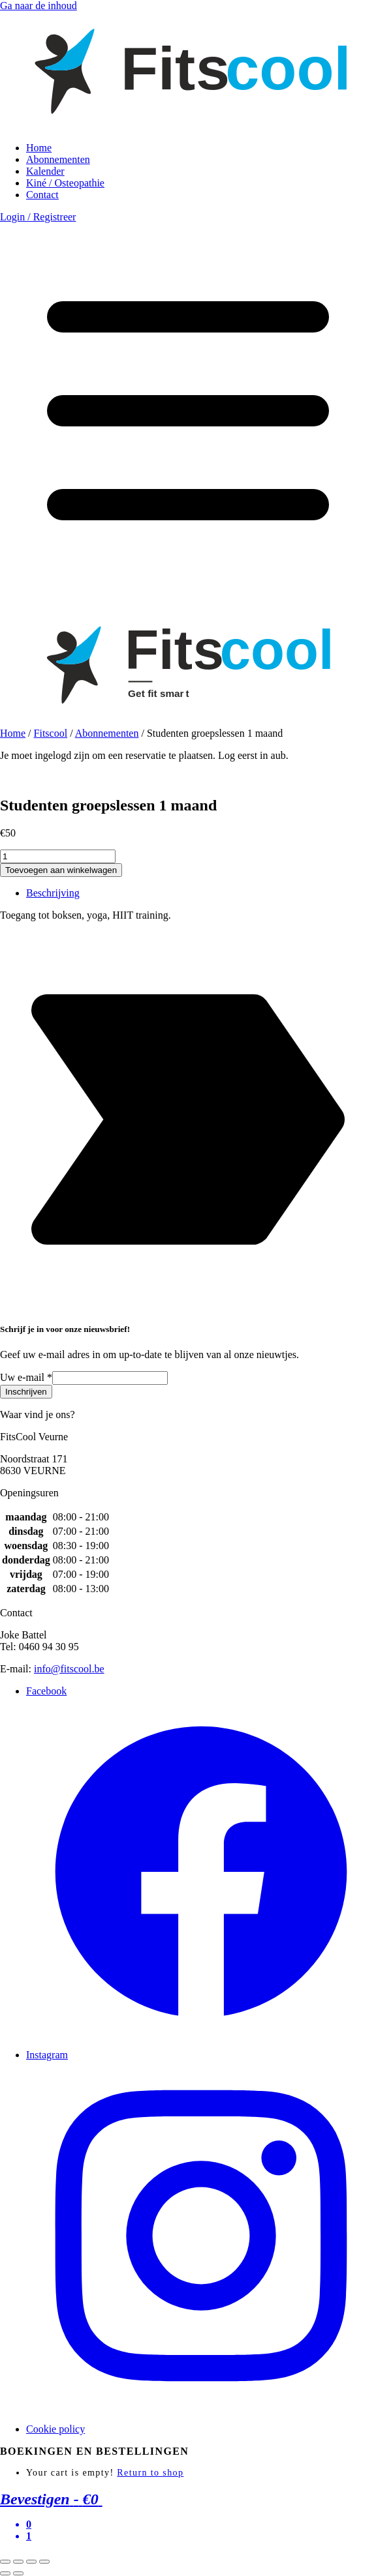 Image resolution: width=376 pixels, height=2576 pixels. What do you see at coordinates (5, 2562) in the screenshot?
I see `[Sluiten (Esc)]` at bounding box center [5, 2562].